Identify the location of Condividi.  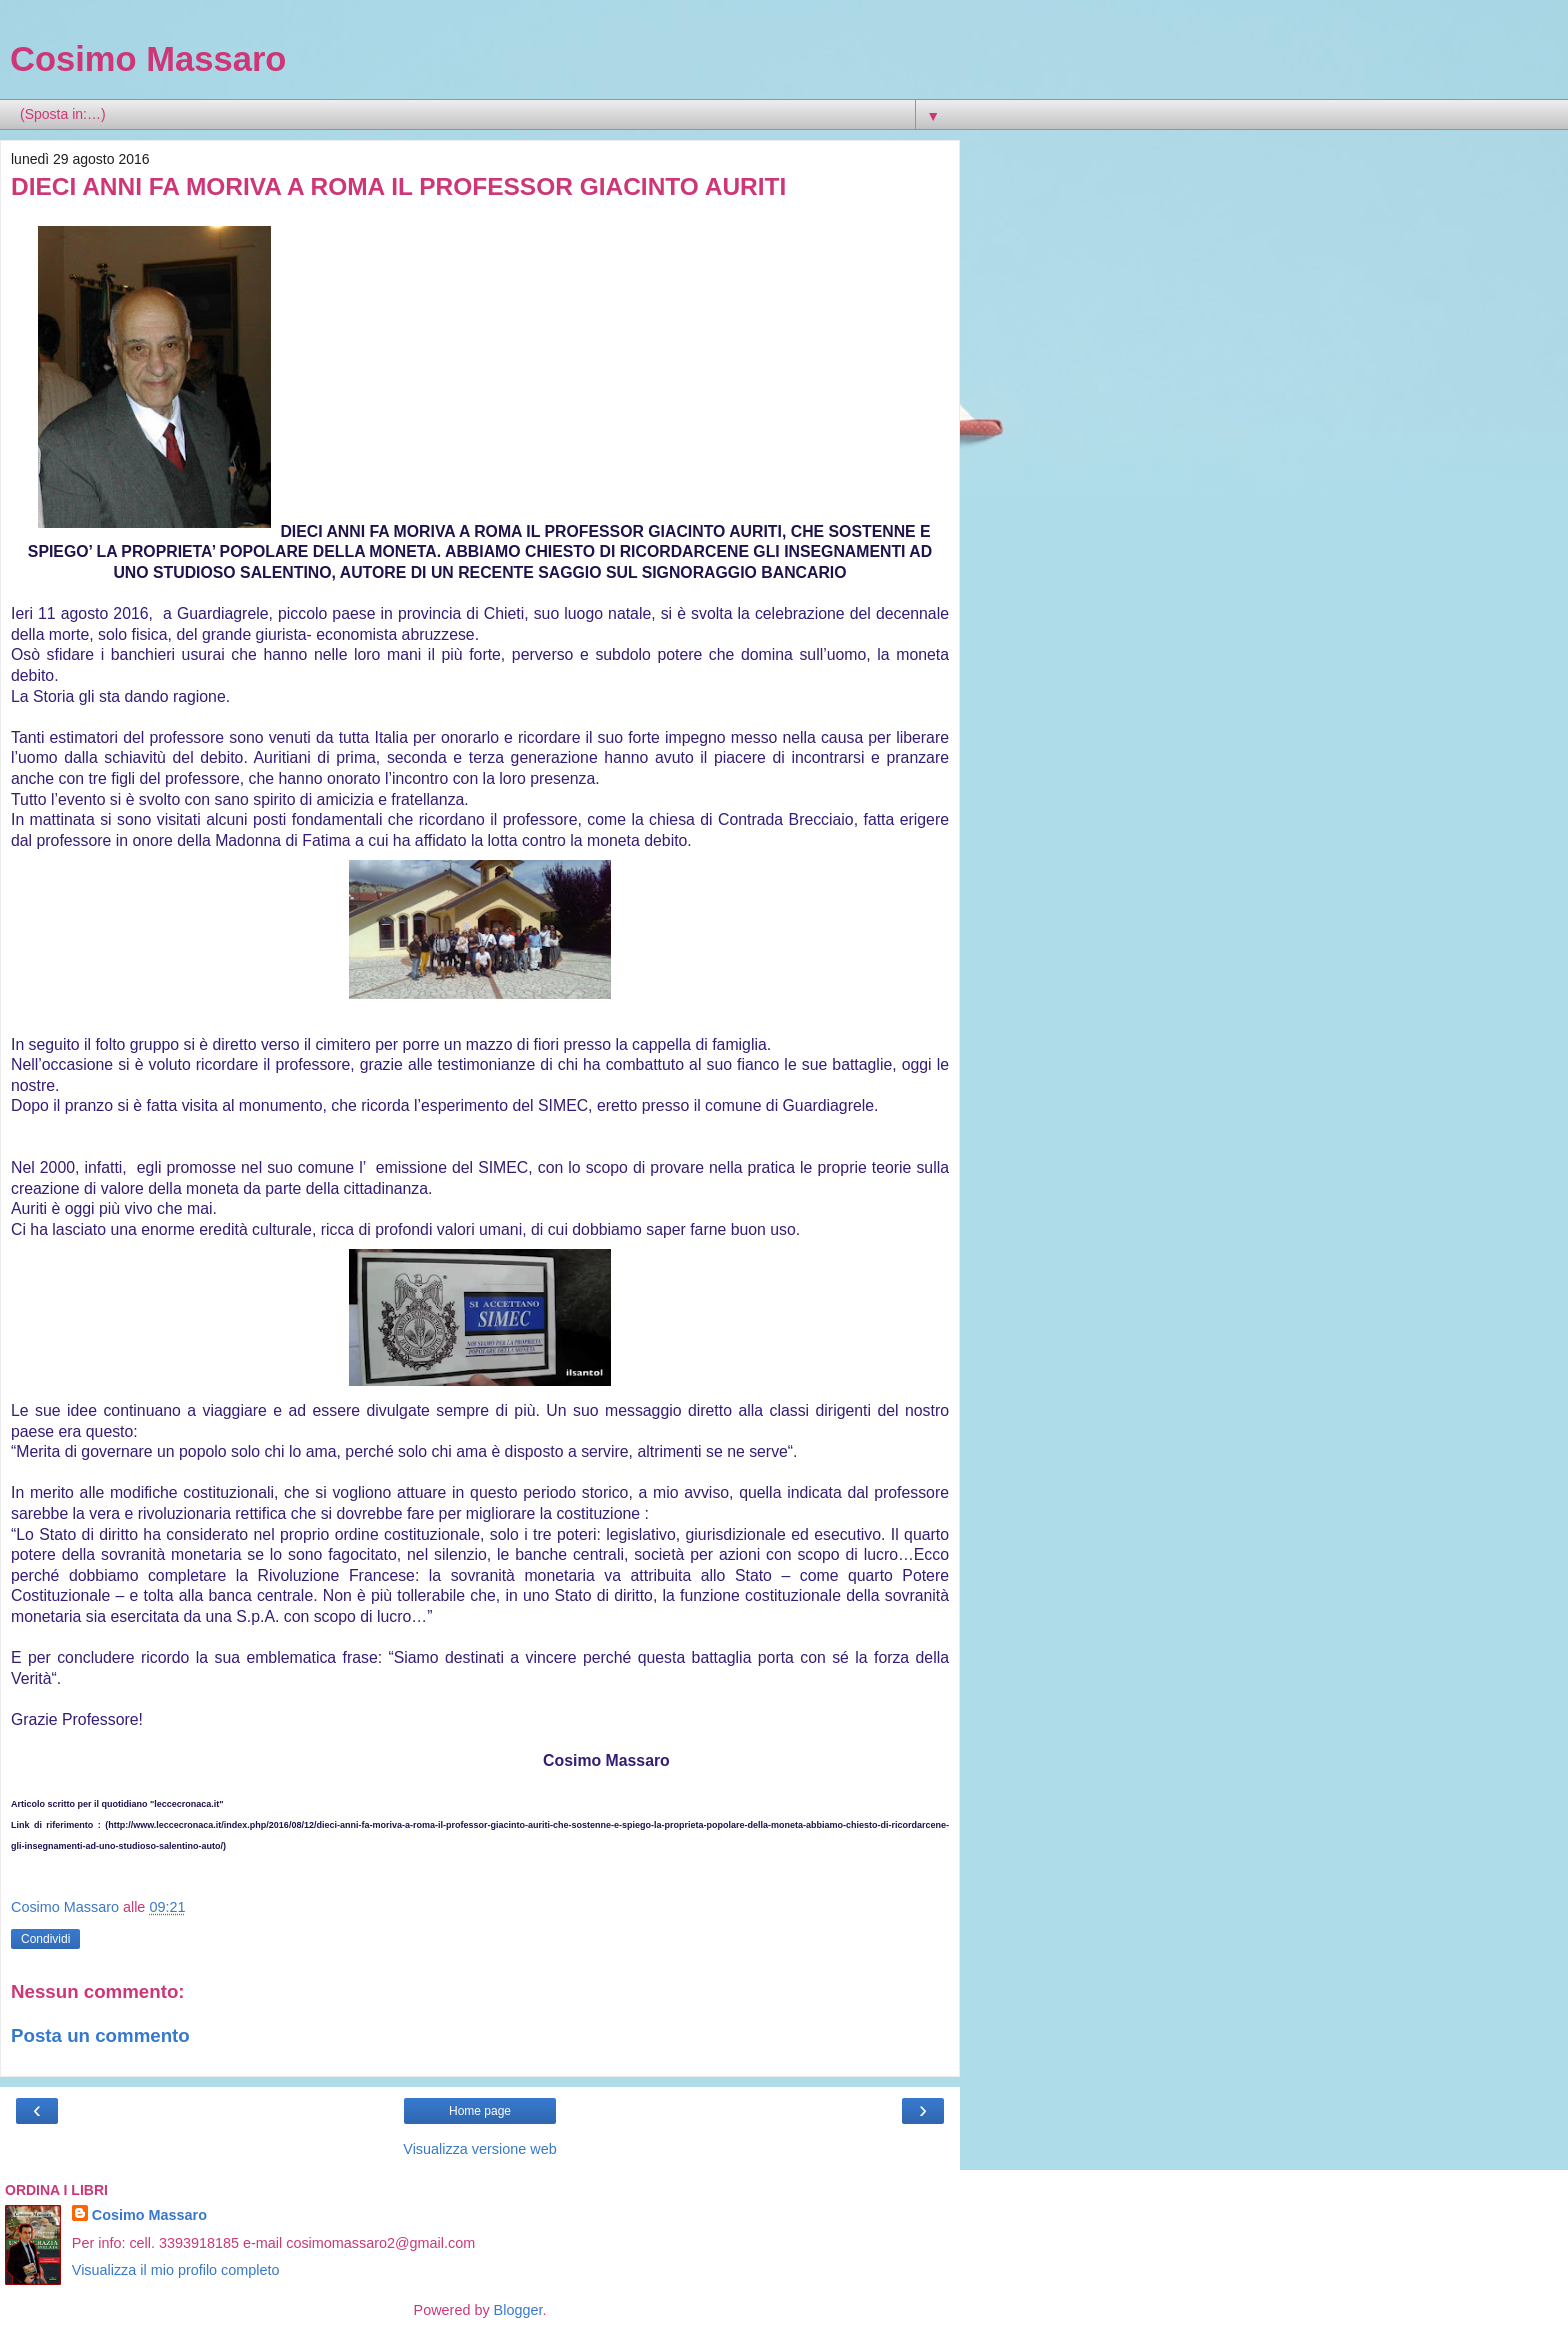
(45, 1939).